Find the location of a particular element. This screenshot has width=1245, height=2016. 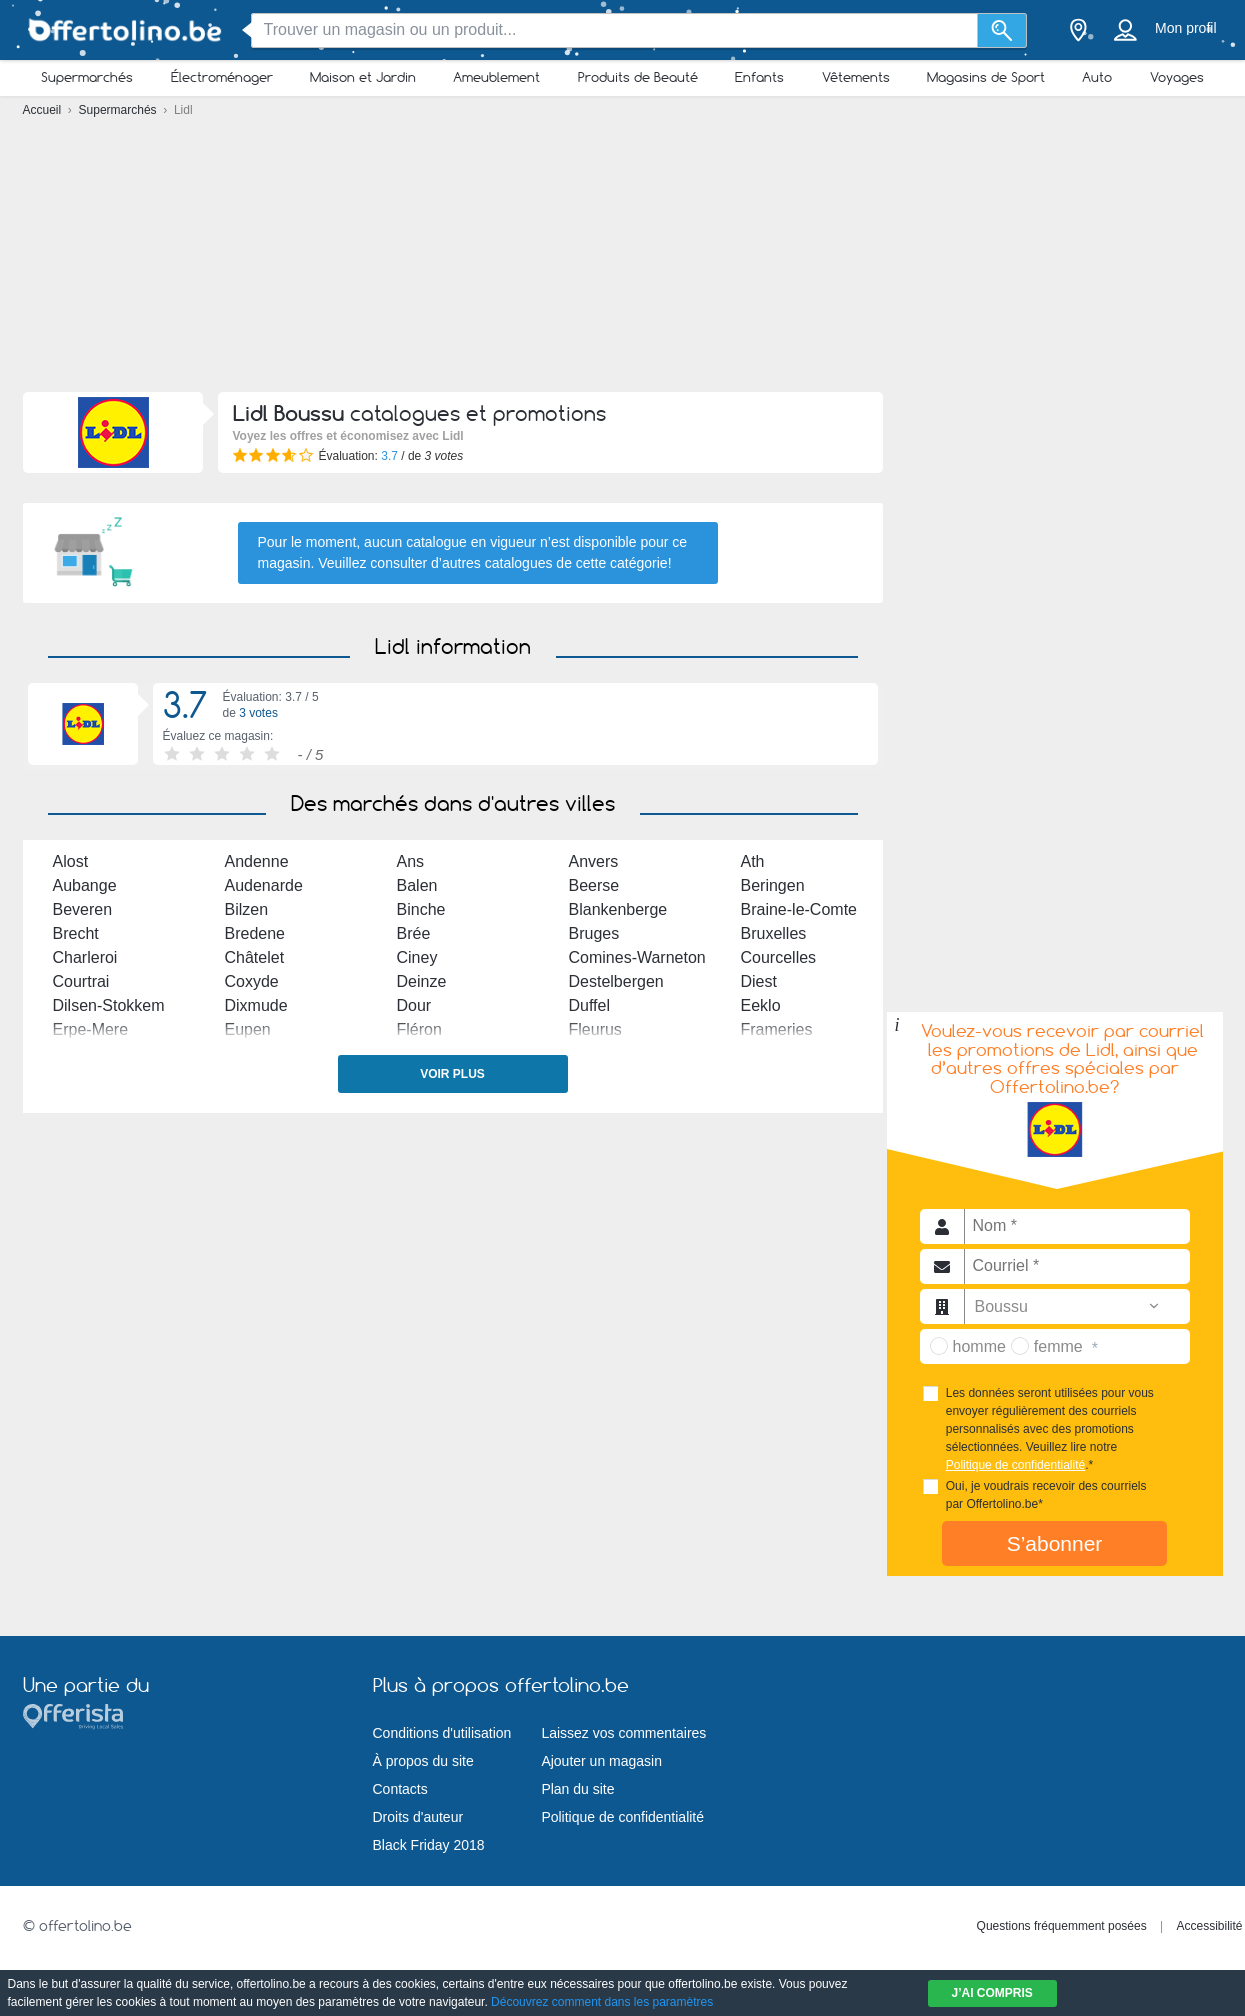

Alost is located at coordinates (71, 861).